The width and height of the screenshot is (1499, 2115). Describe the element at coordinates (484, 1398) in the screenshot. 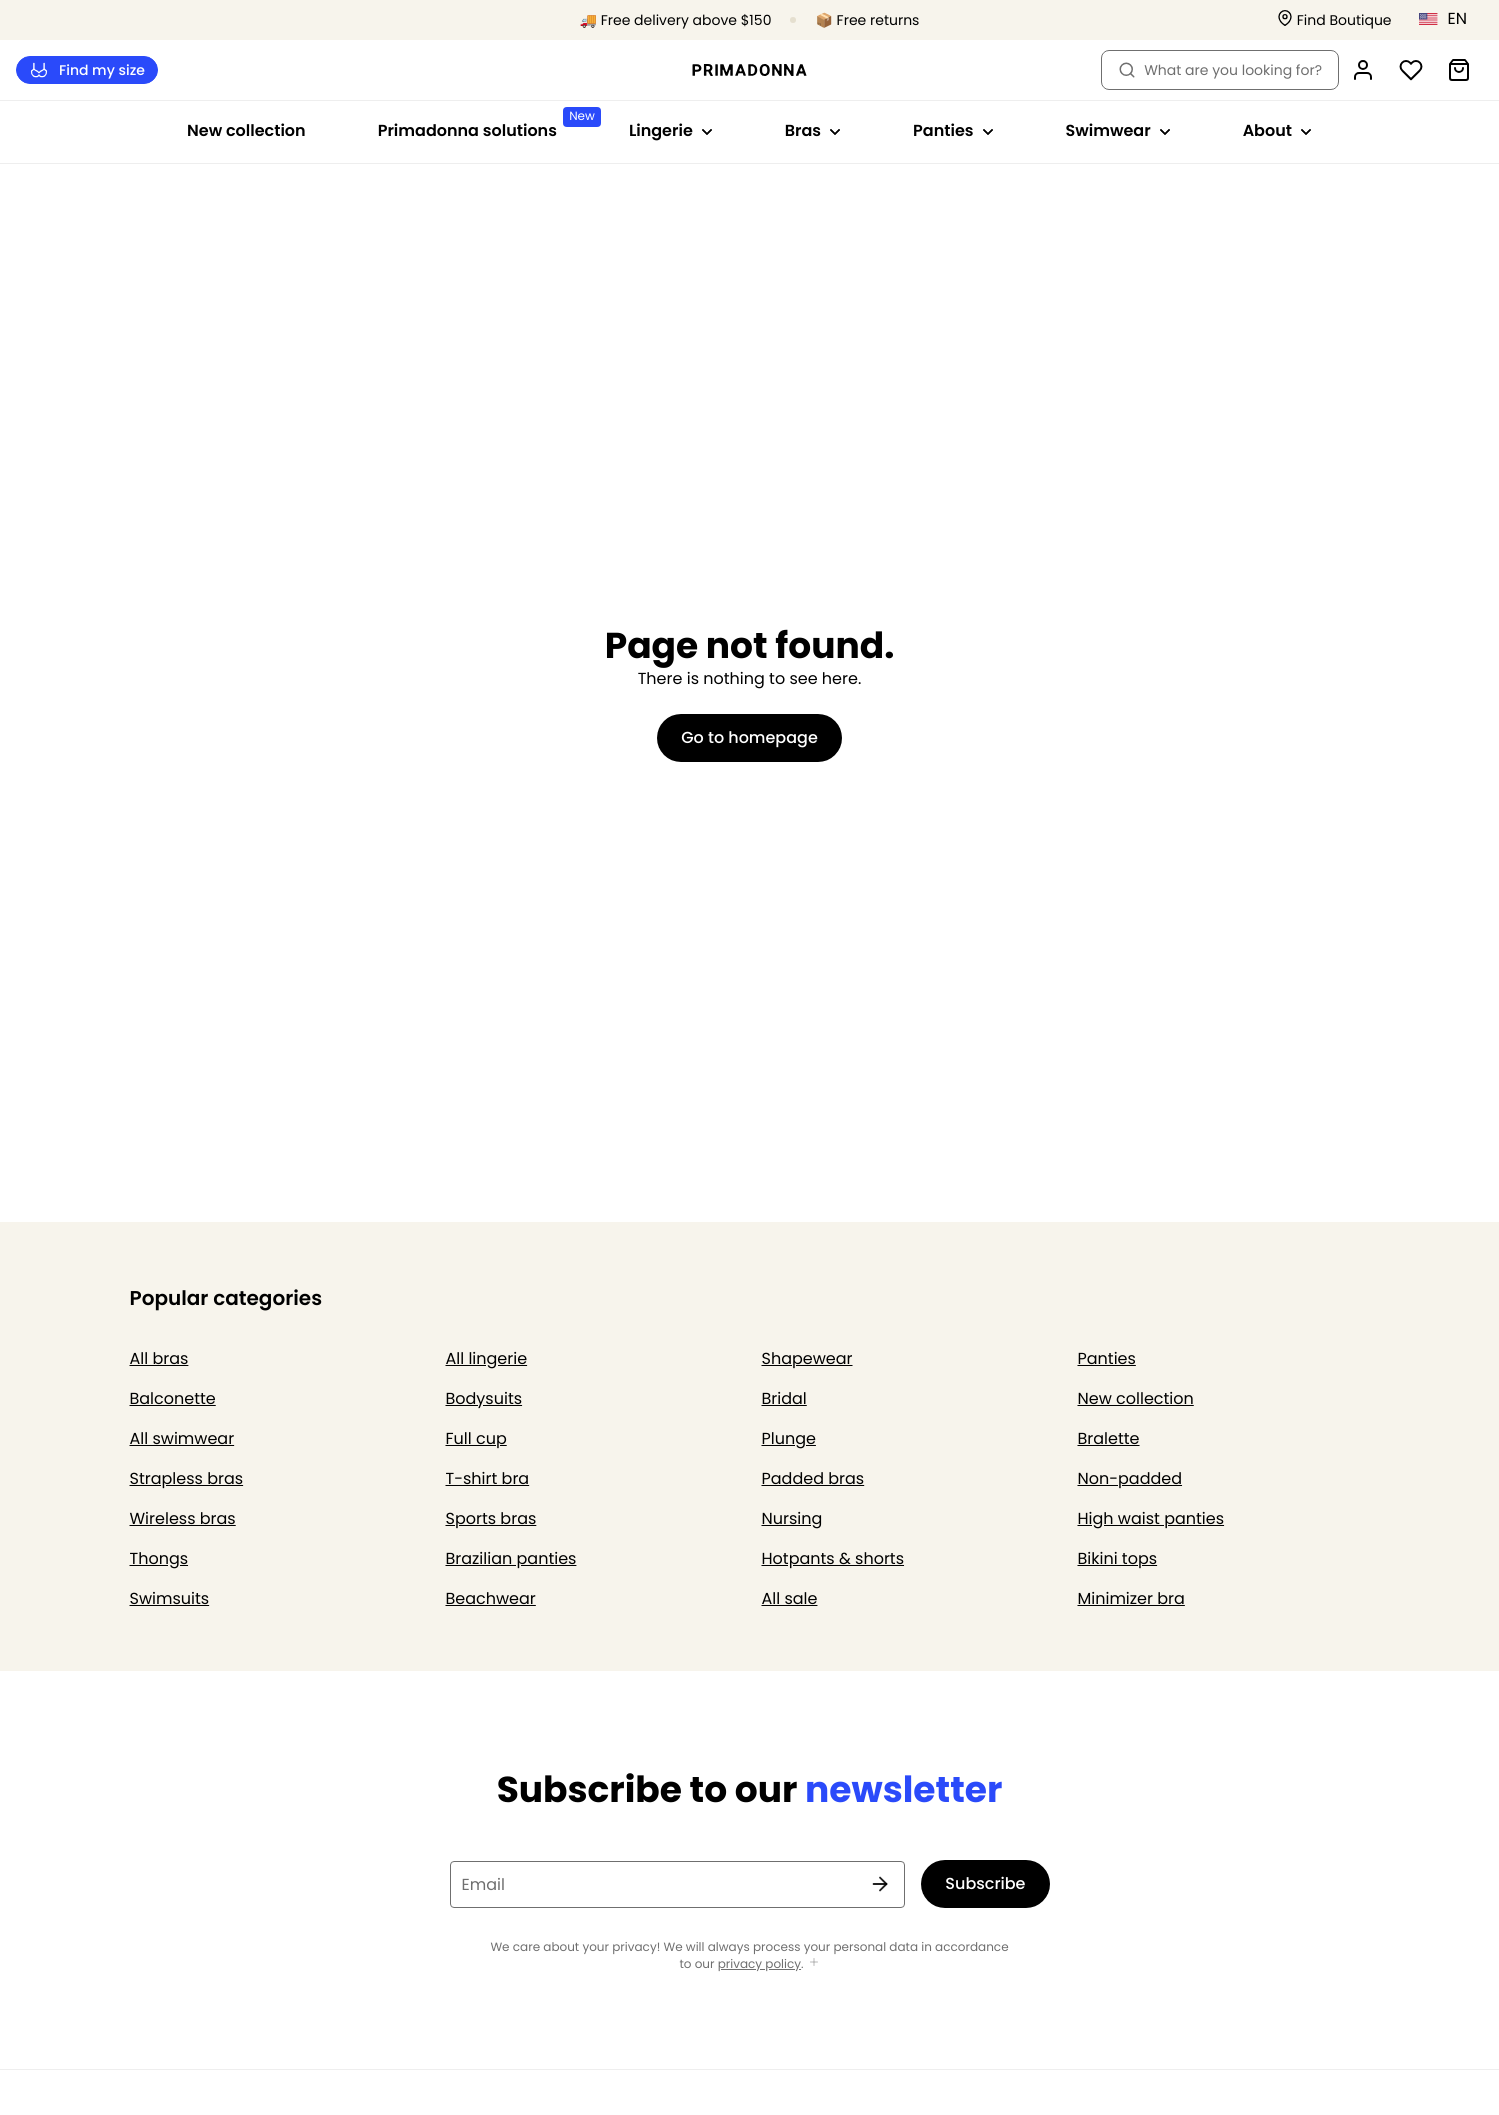

I see `Bodysuits` at that location.